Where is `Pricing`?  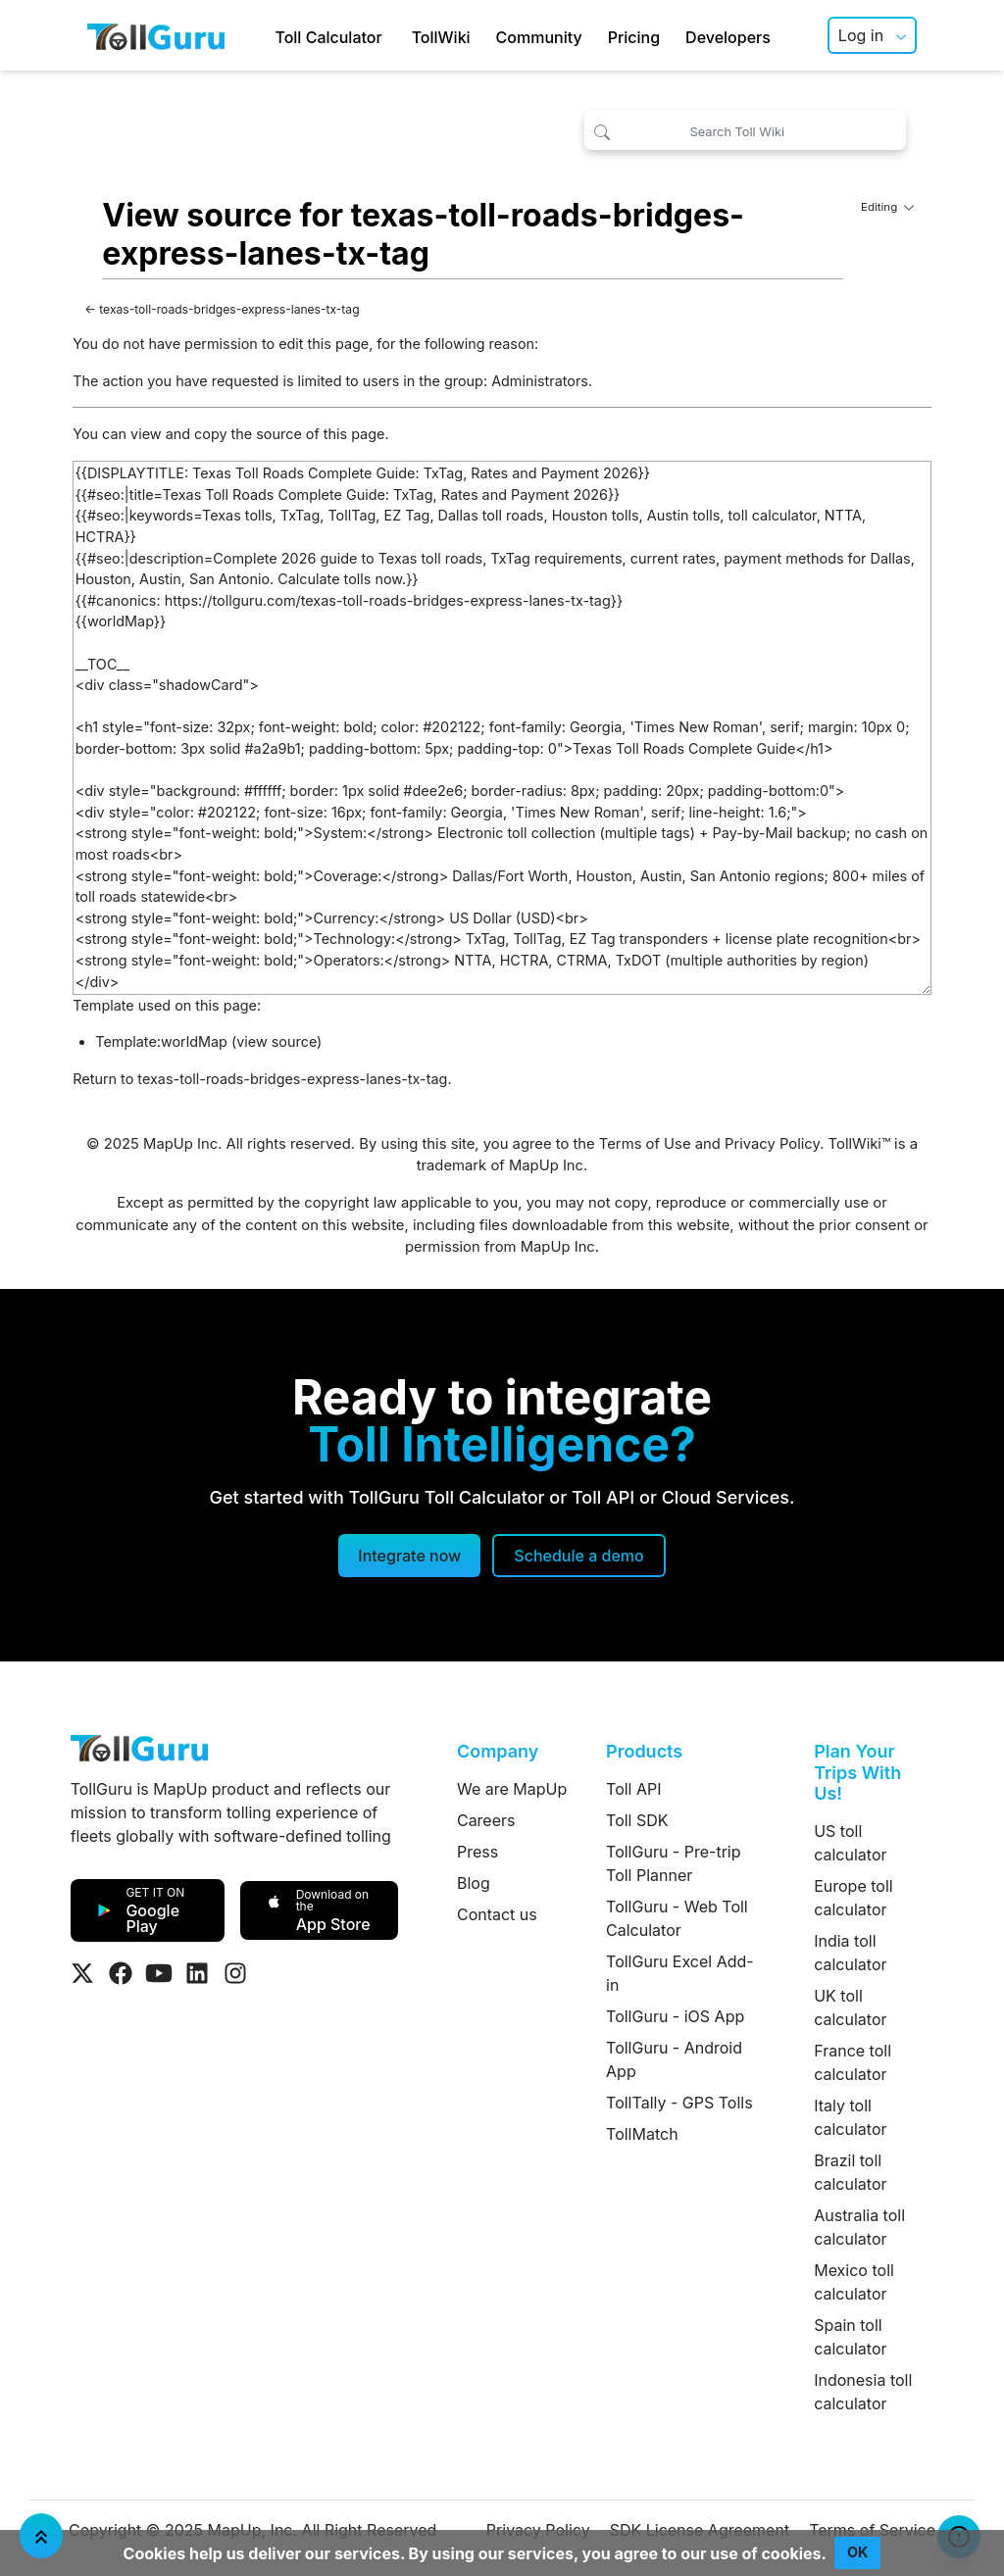 Pricing is located at coordinates (634, 37).